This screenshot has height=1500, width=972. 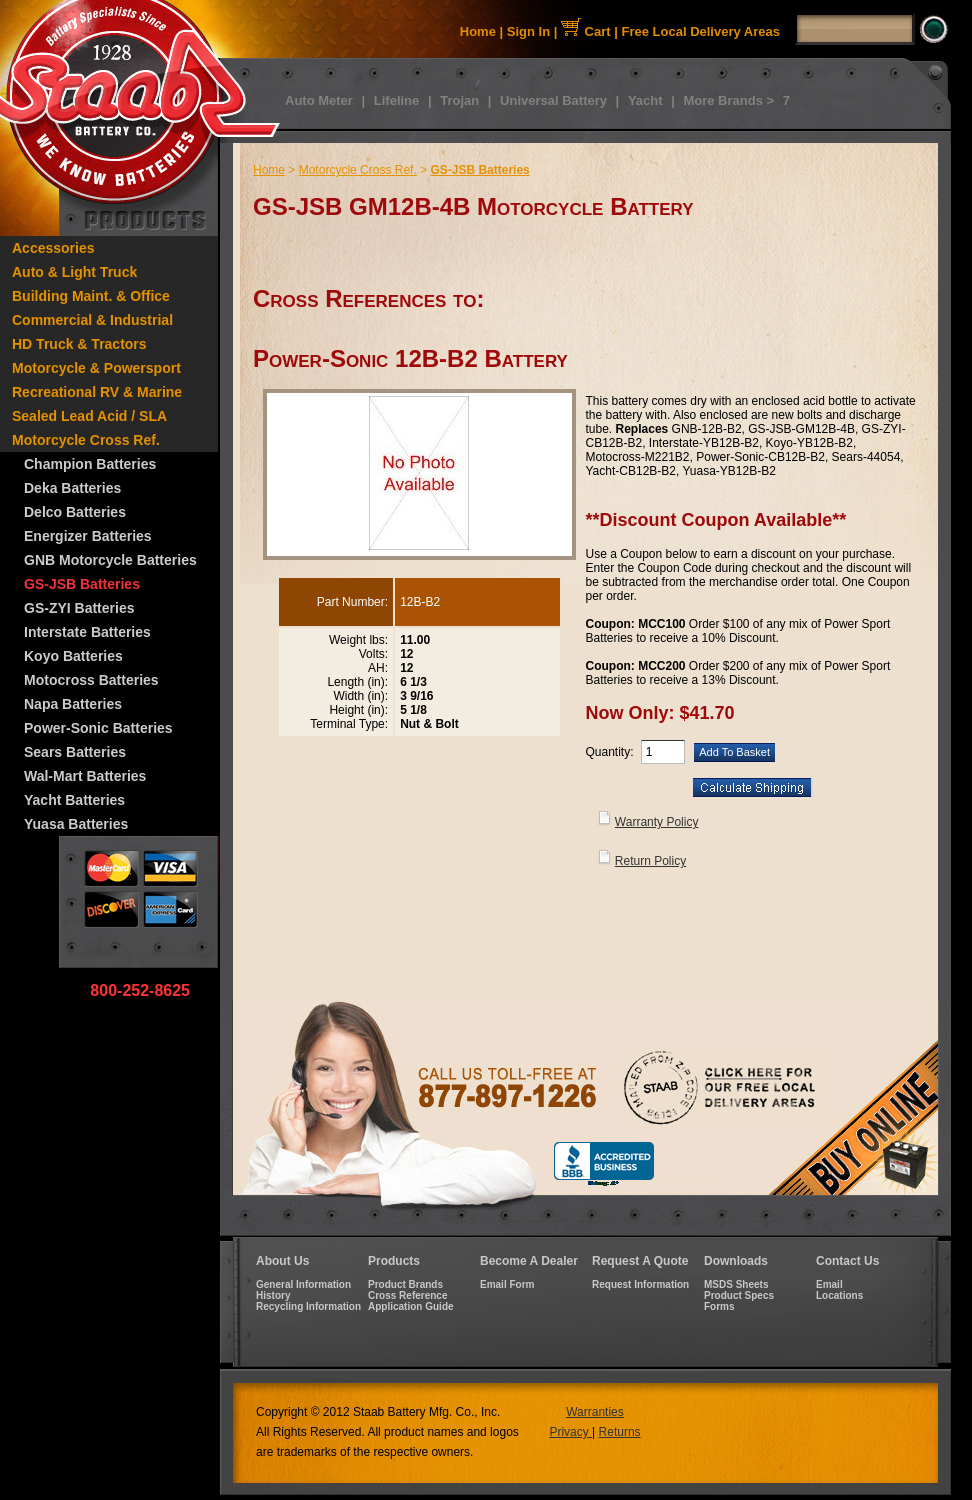 I want to click on Building Maint. & Office, so click(x=91, y=296).